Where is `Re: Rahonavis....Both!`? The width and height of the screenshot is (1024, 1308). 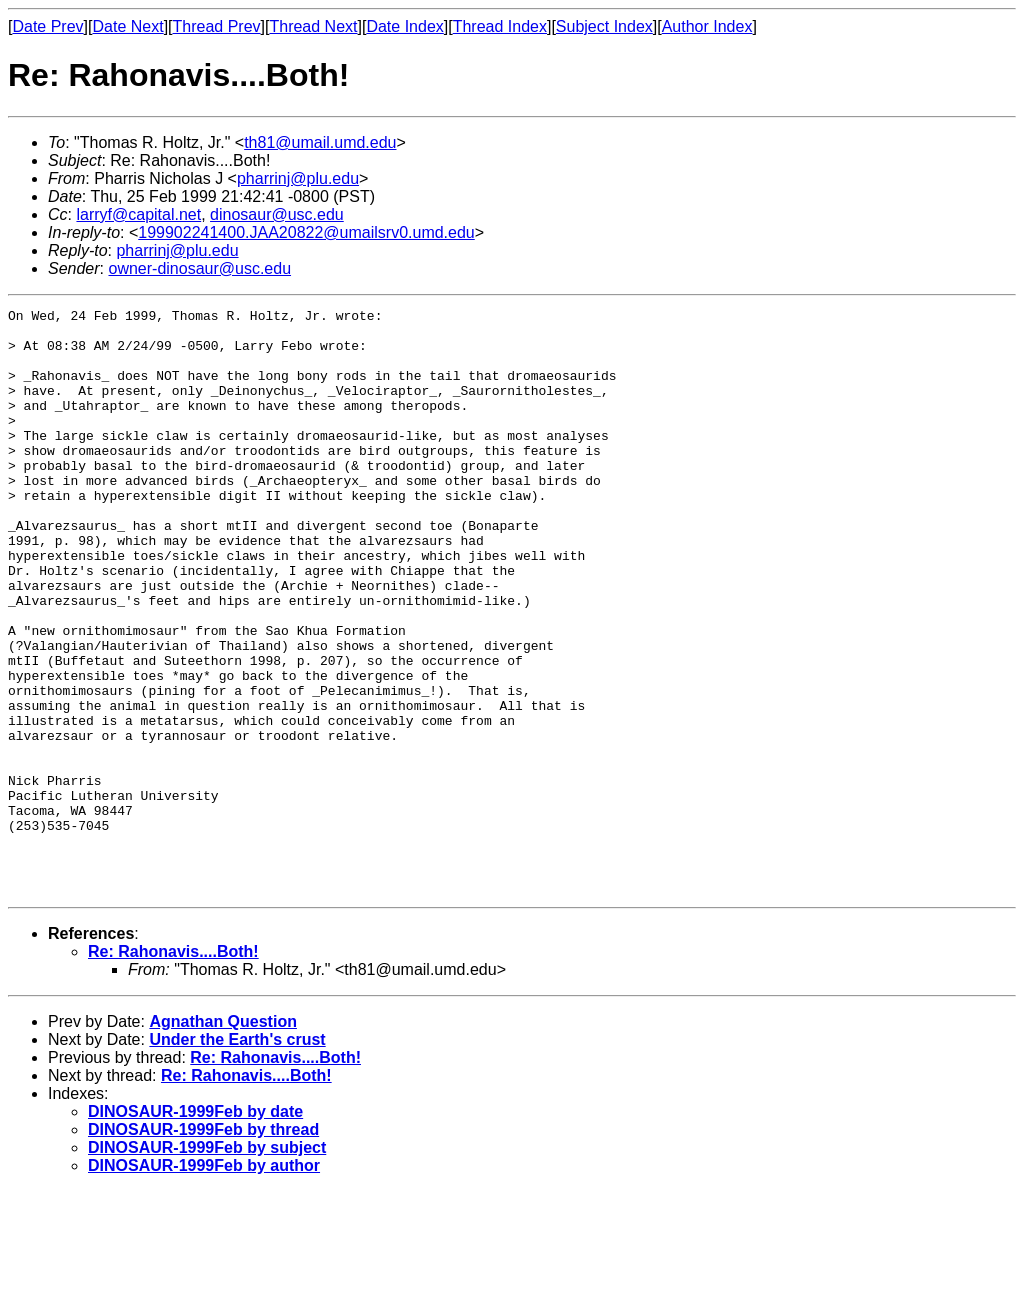
Re: Rahonavis....Both! is located at coordinates (173, 1068).